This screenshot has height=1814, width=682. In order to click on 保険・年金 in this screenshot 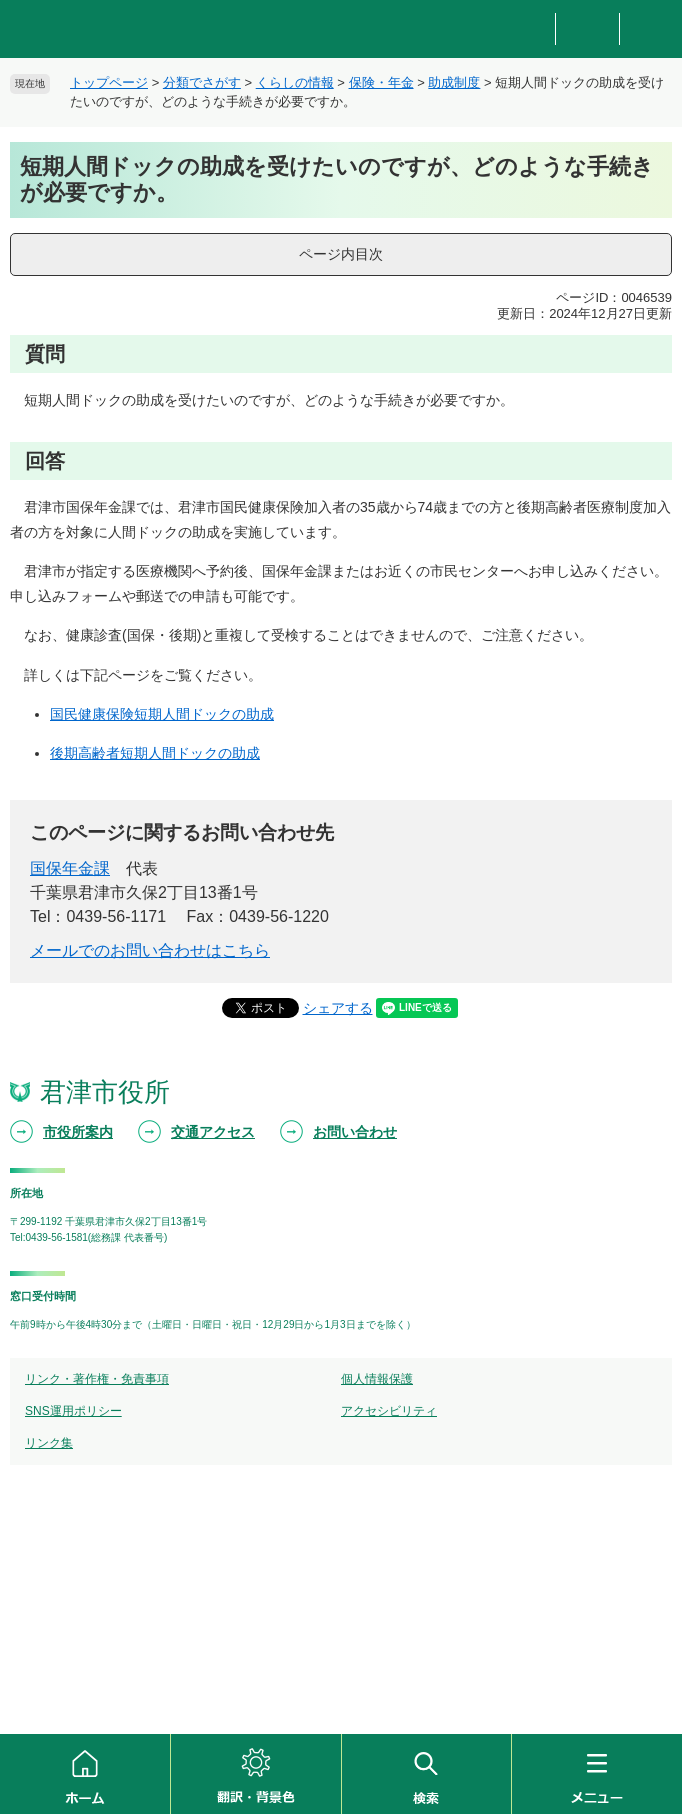, I will do `click(381, 82)`.